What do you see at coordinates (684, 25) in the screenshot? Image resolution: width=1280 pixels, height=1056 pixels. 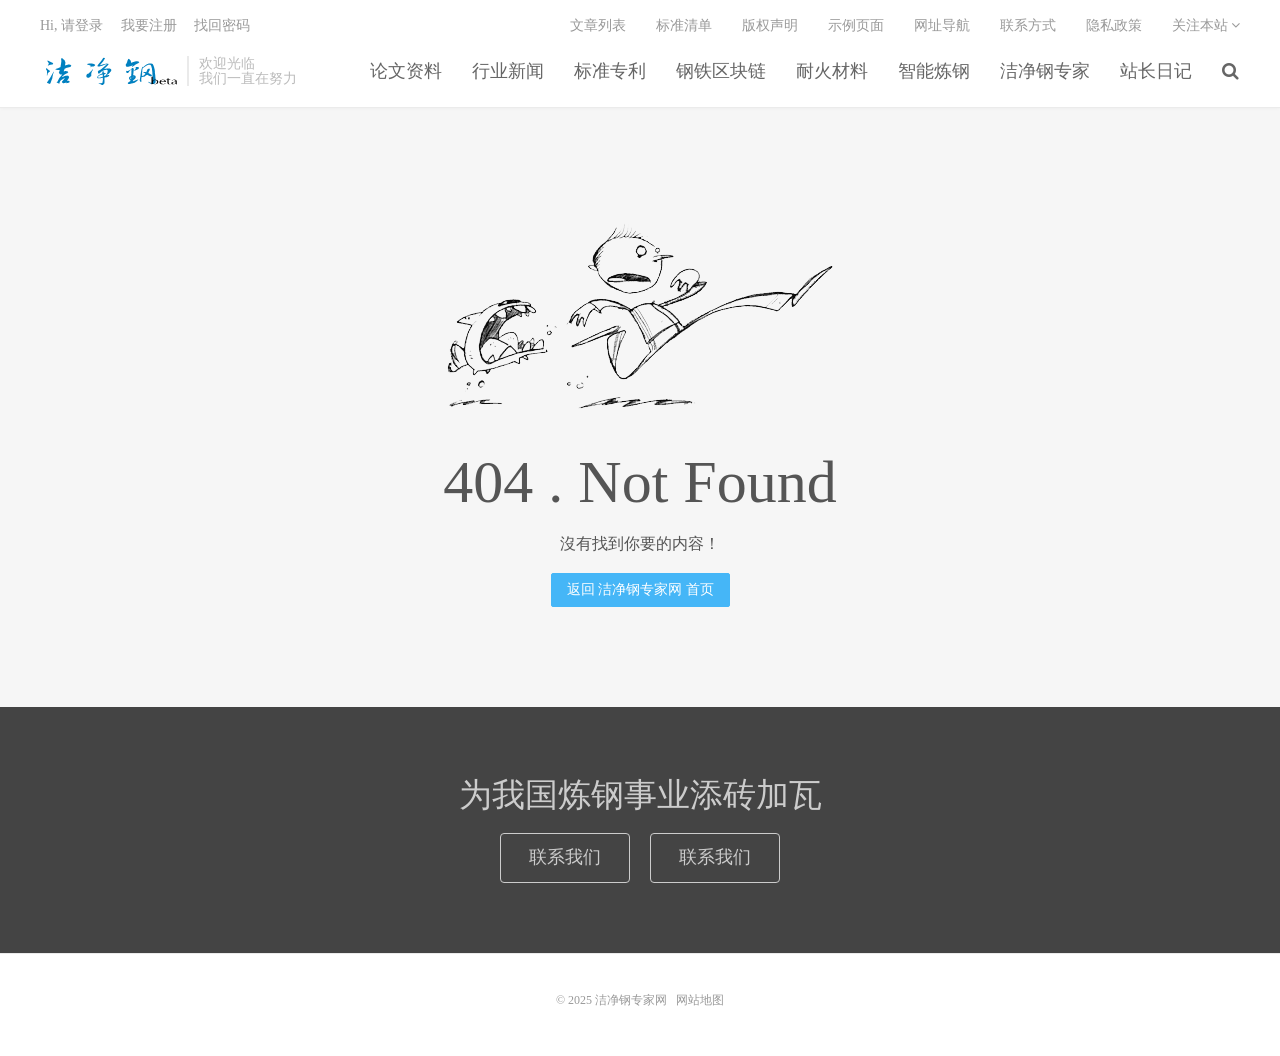 I see `标准清单` at bounding box center [684, 25].